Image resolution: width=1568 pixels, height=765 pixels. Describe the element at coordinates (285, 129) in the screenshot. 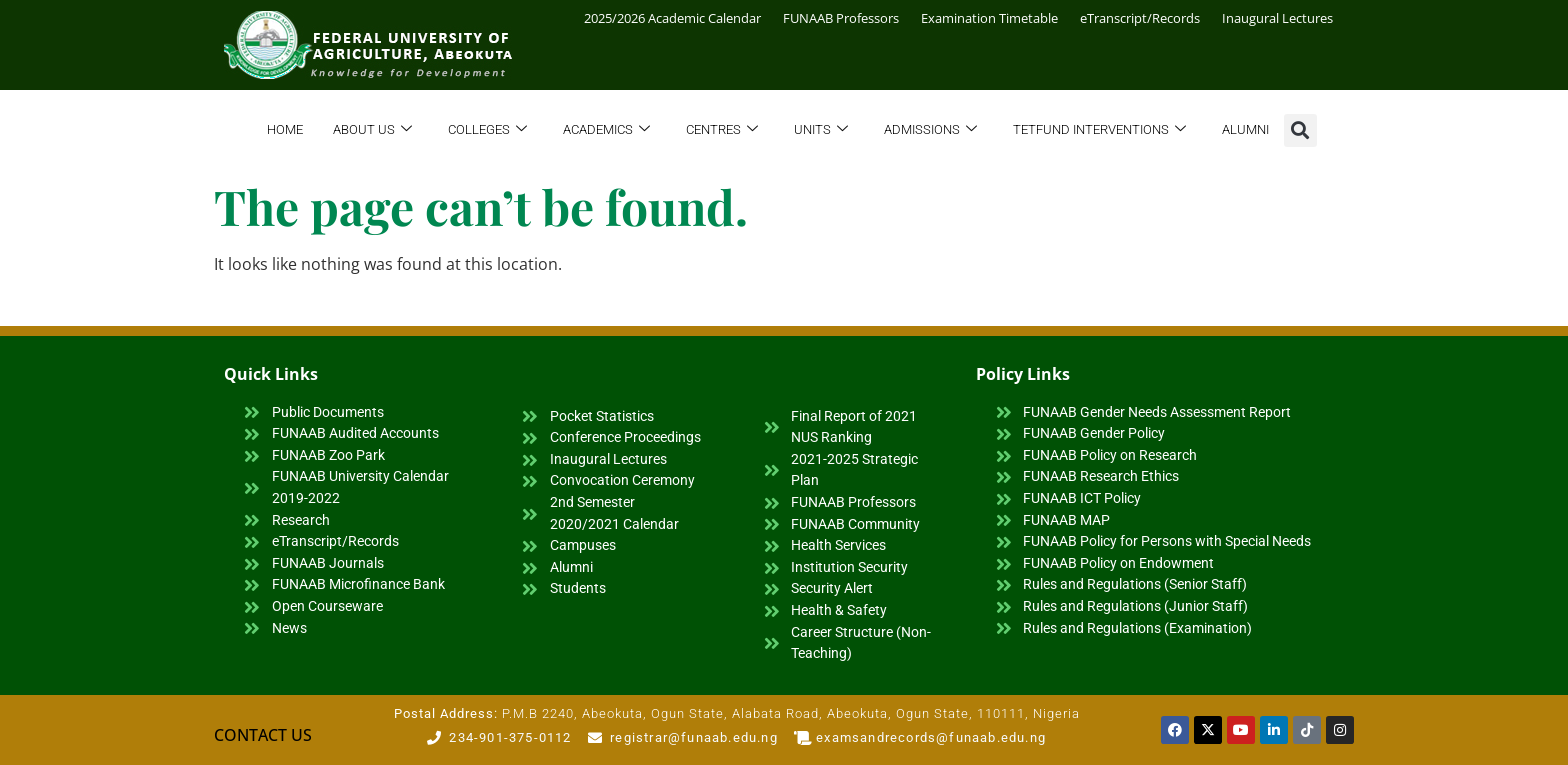

I see `Home` at that location.